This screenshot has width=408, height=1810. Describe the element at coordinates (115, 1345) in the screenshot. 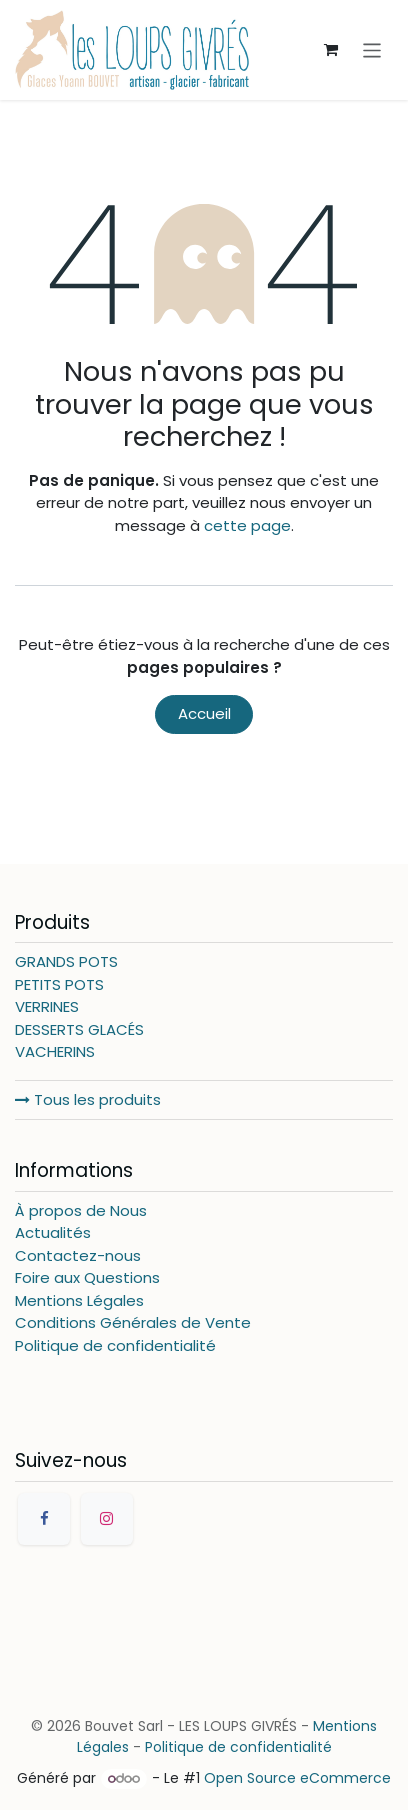

I see `Politique de confidentialité` at that location.